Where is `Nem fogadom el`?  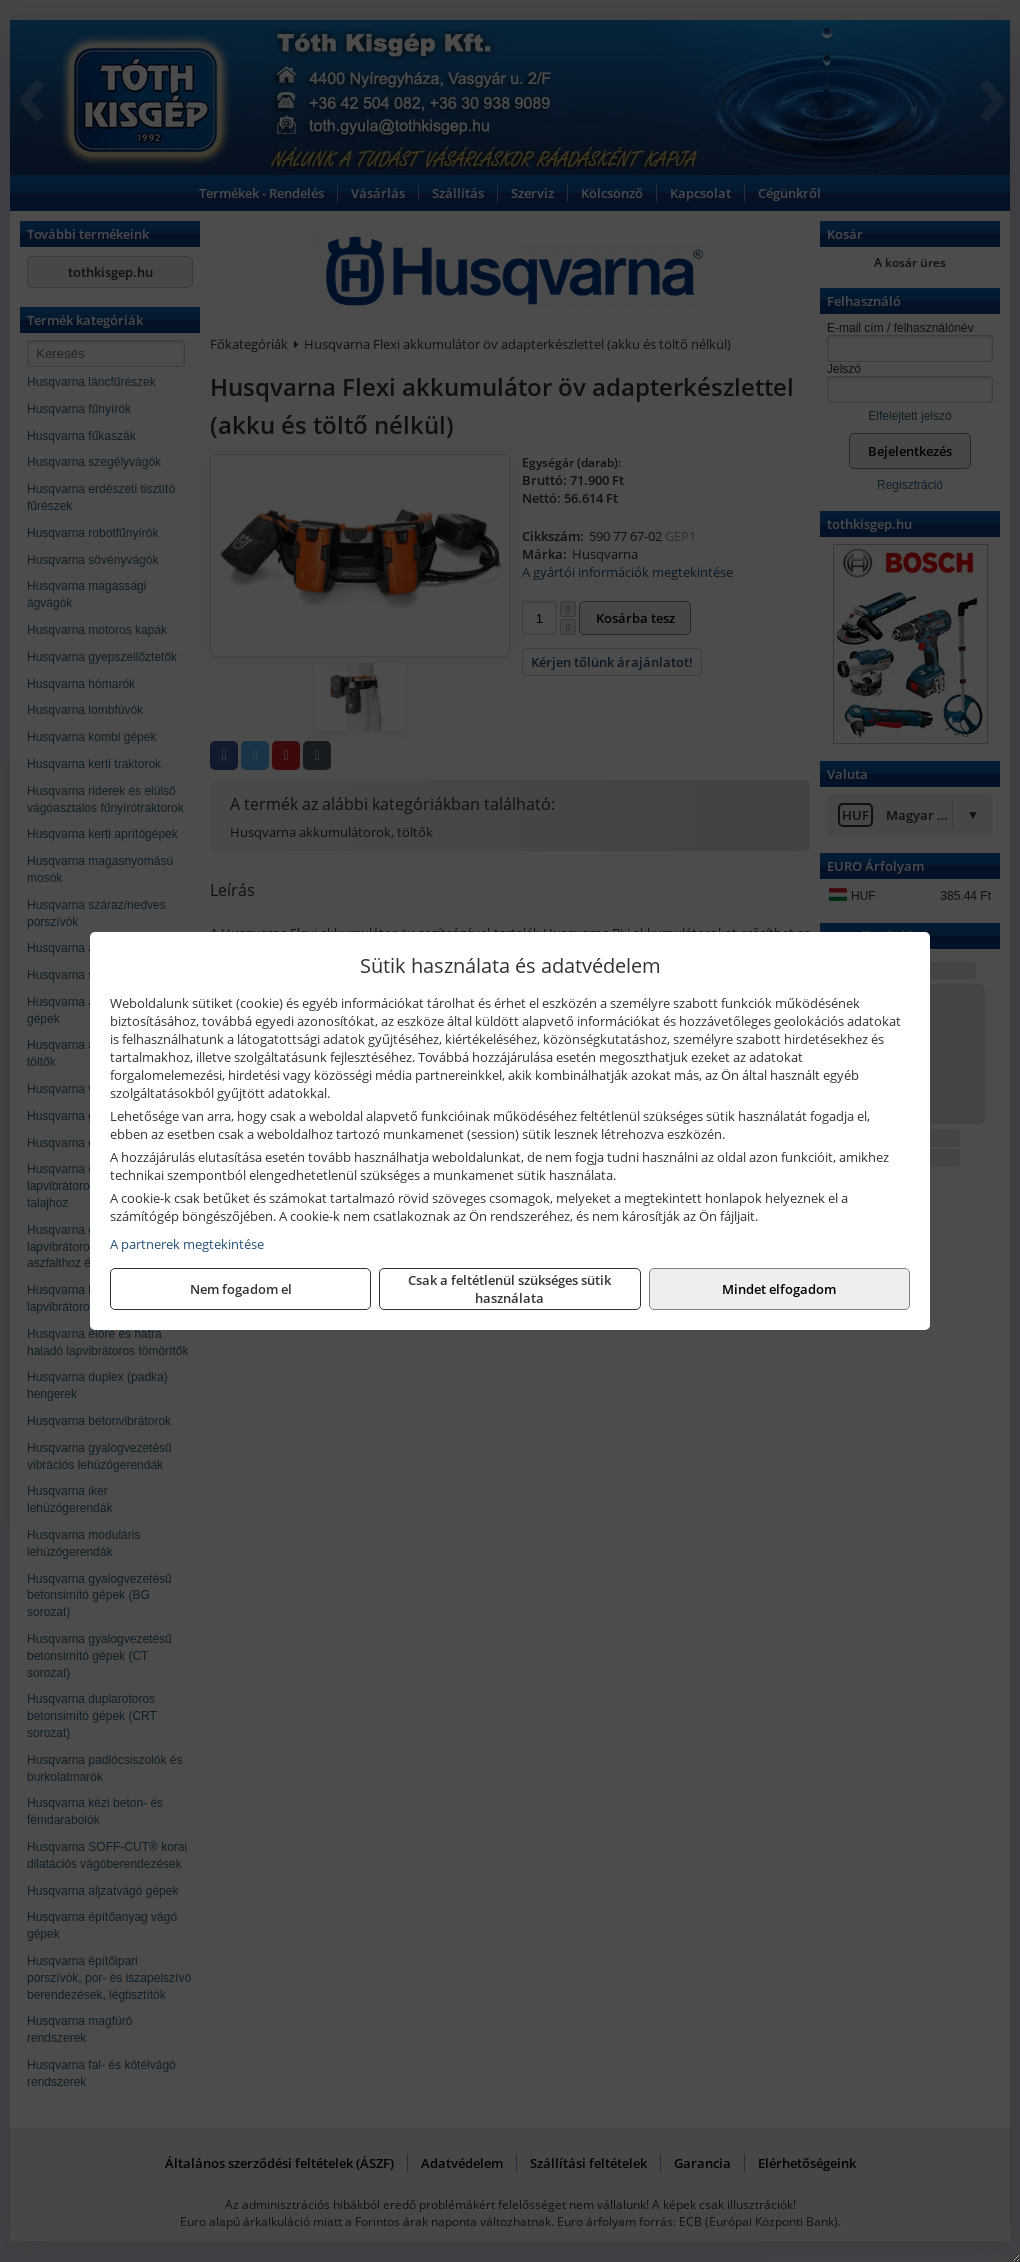
Nem fogadom el is located at coordinates (241, 1289).